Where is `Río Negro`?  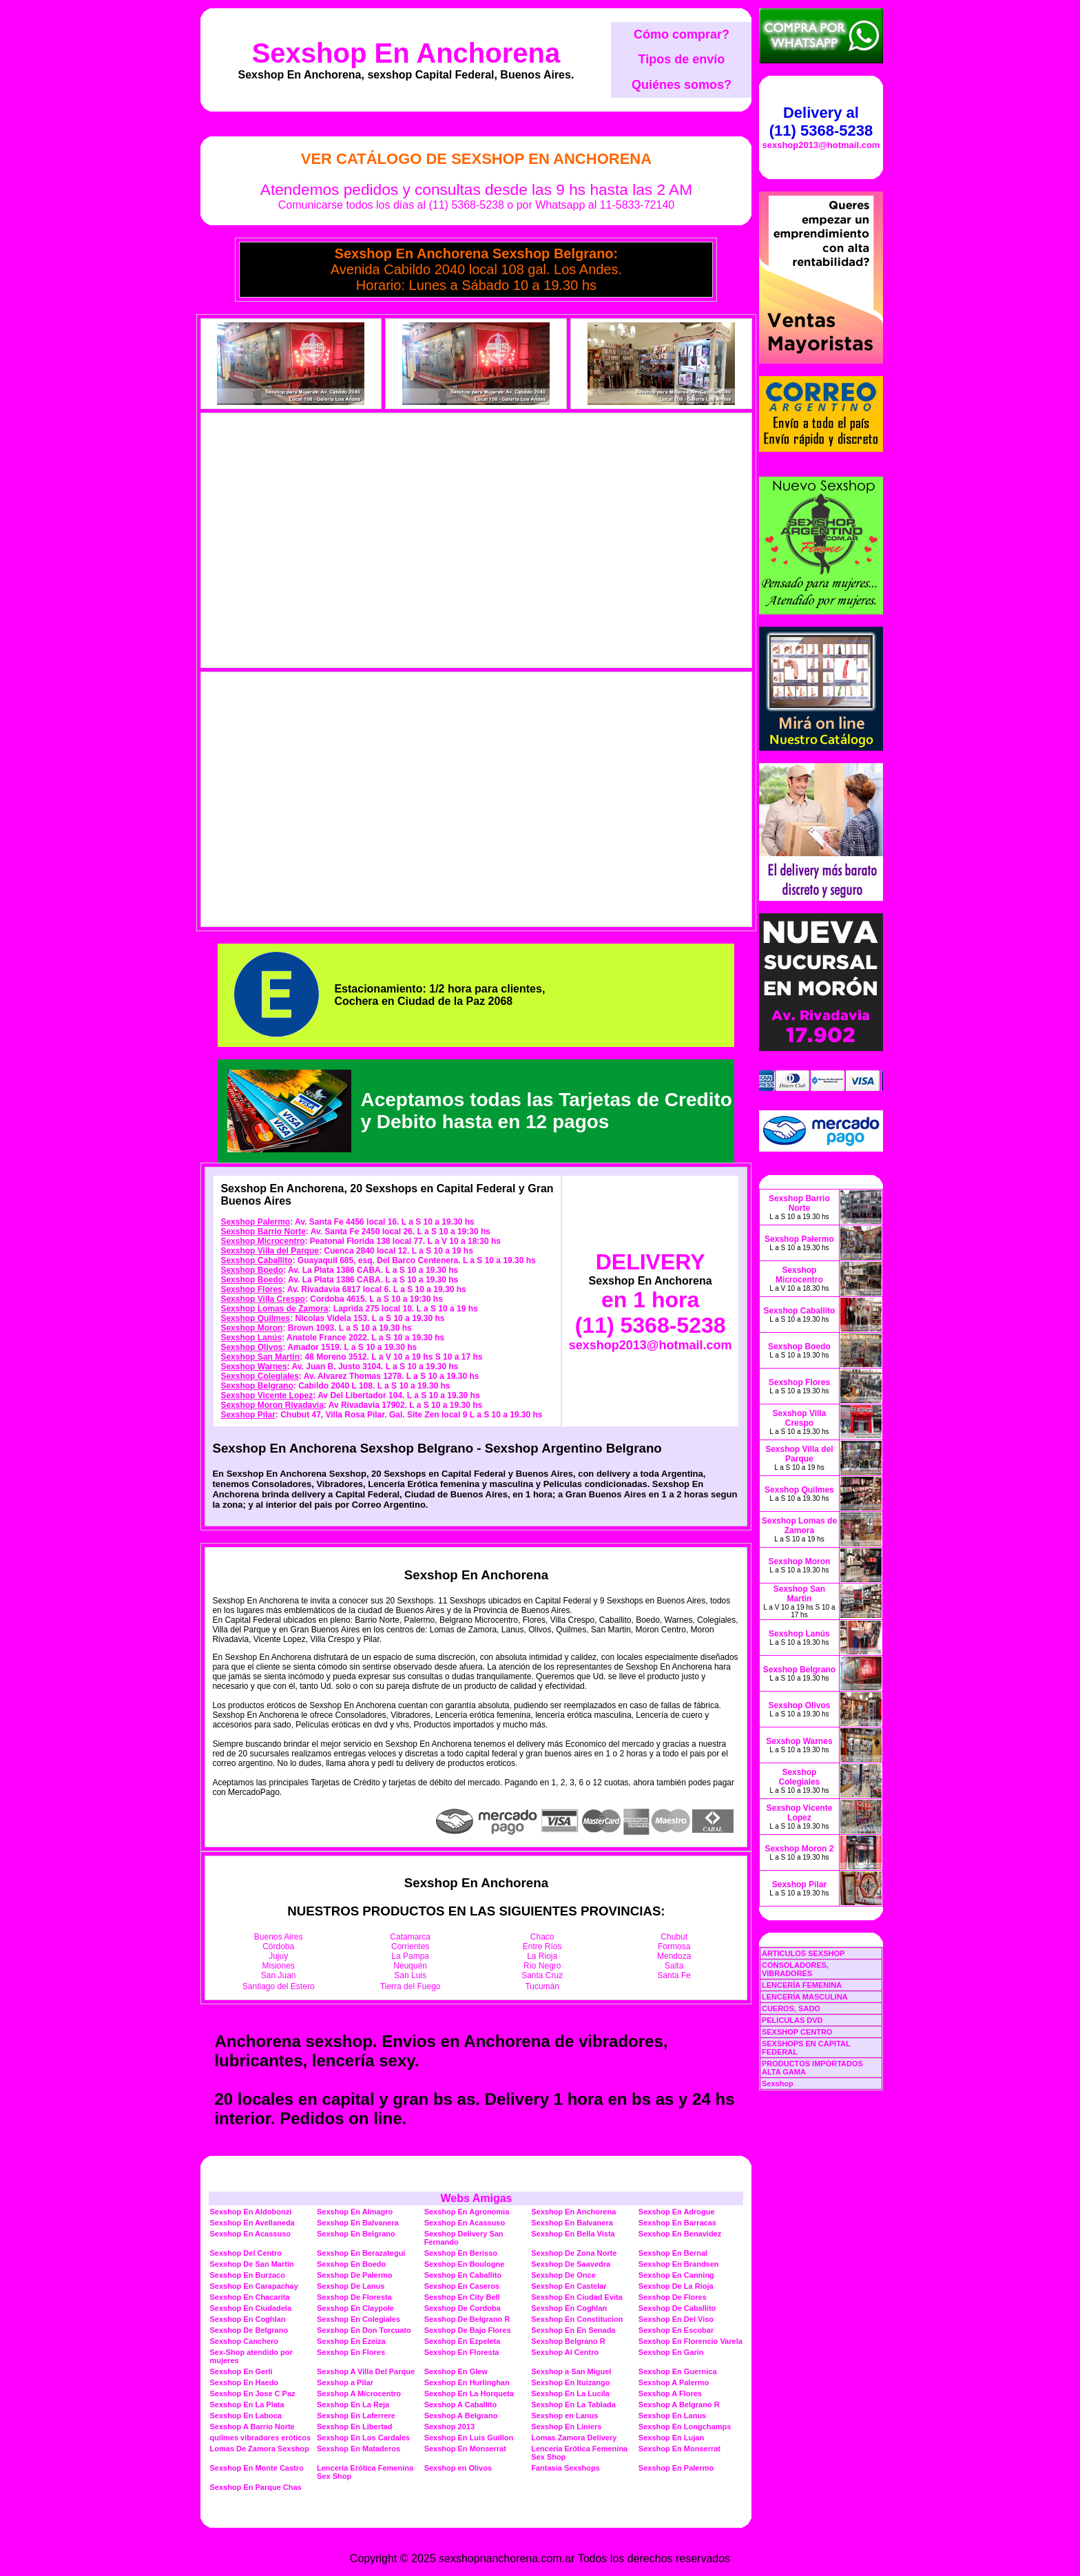 Río Negro is located at coordinates (542, 1966).